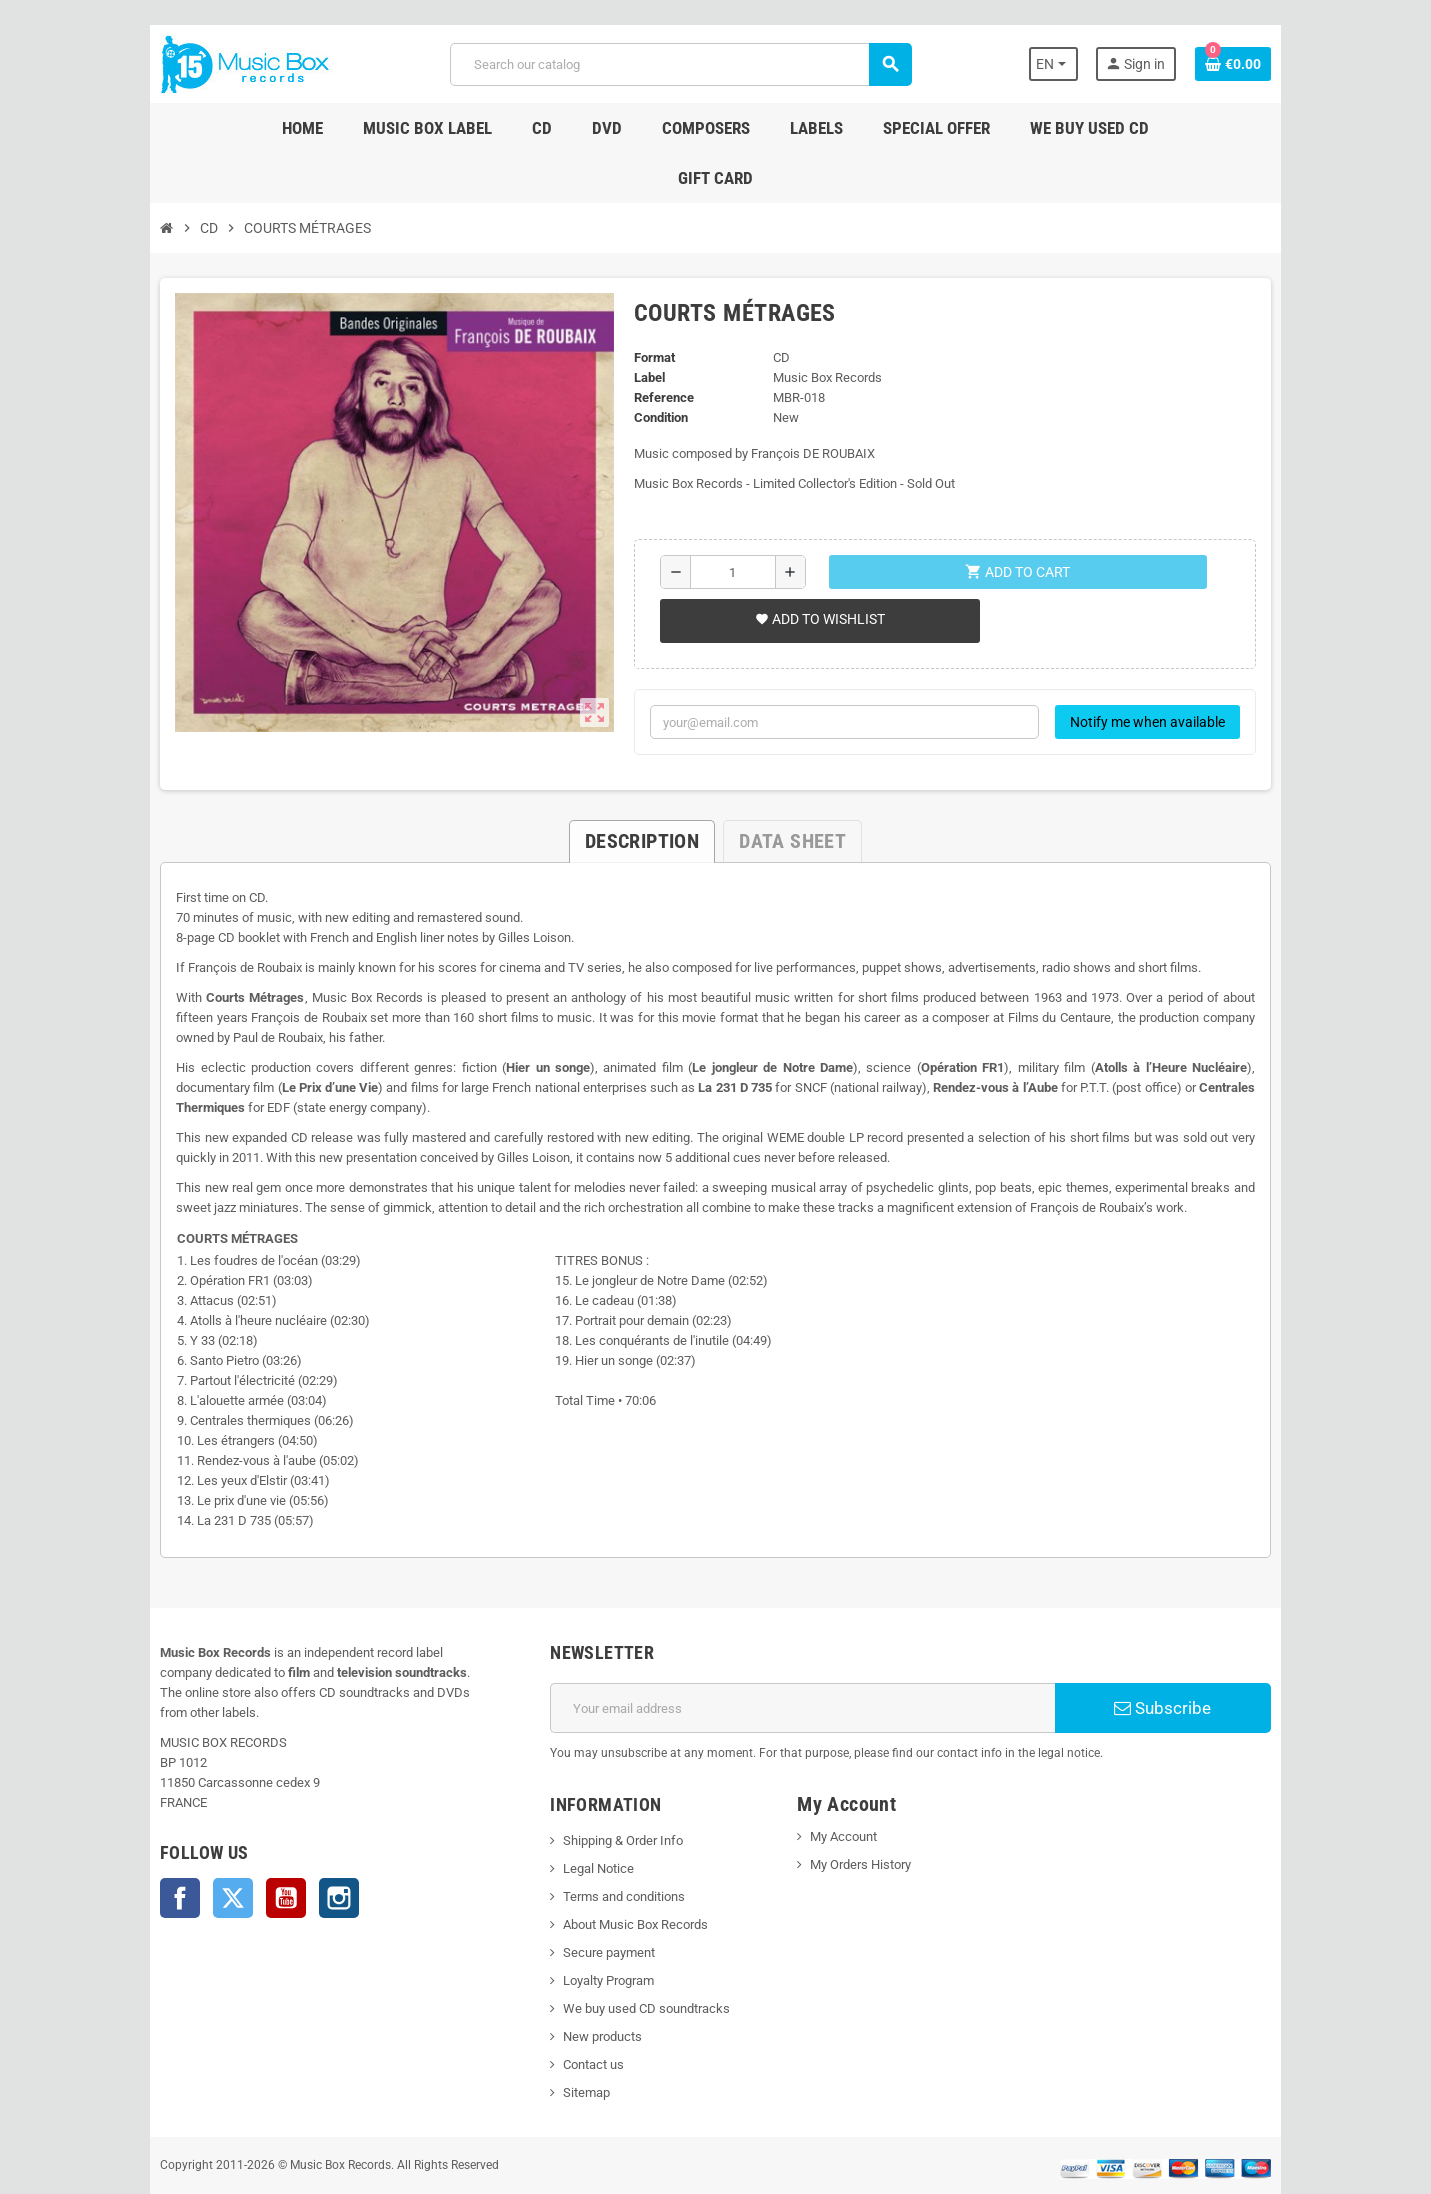 The width and height of the screenshot is (1431, 2194). Describe the element at coordinates (643, 327) in the screenshot. I see `Label` at that location.